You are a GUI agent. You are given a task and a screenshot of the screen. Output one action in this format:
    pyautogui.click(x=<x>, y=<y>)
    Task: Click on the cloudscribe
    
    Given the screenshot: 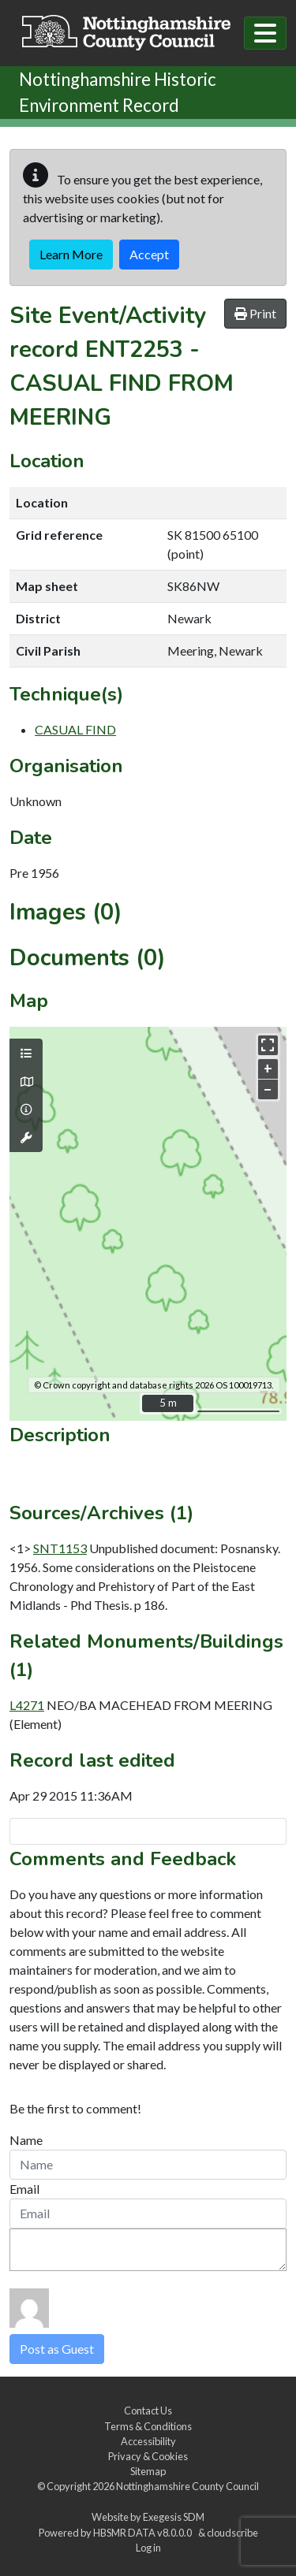 What is the action you would take?
    pyautogui.click(x=232, y=2532)
    